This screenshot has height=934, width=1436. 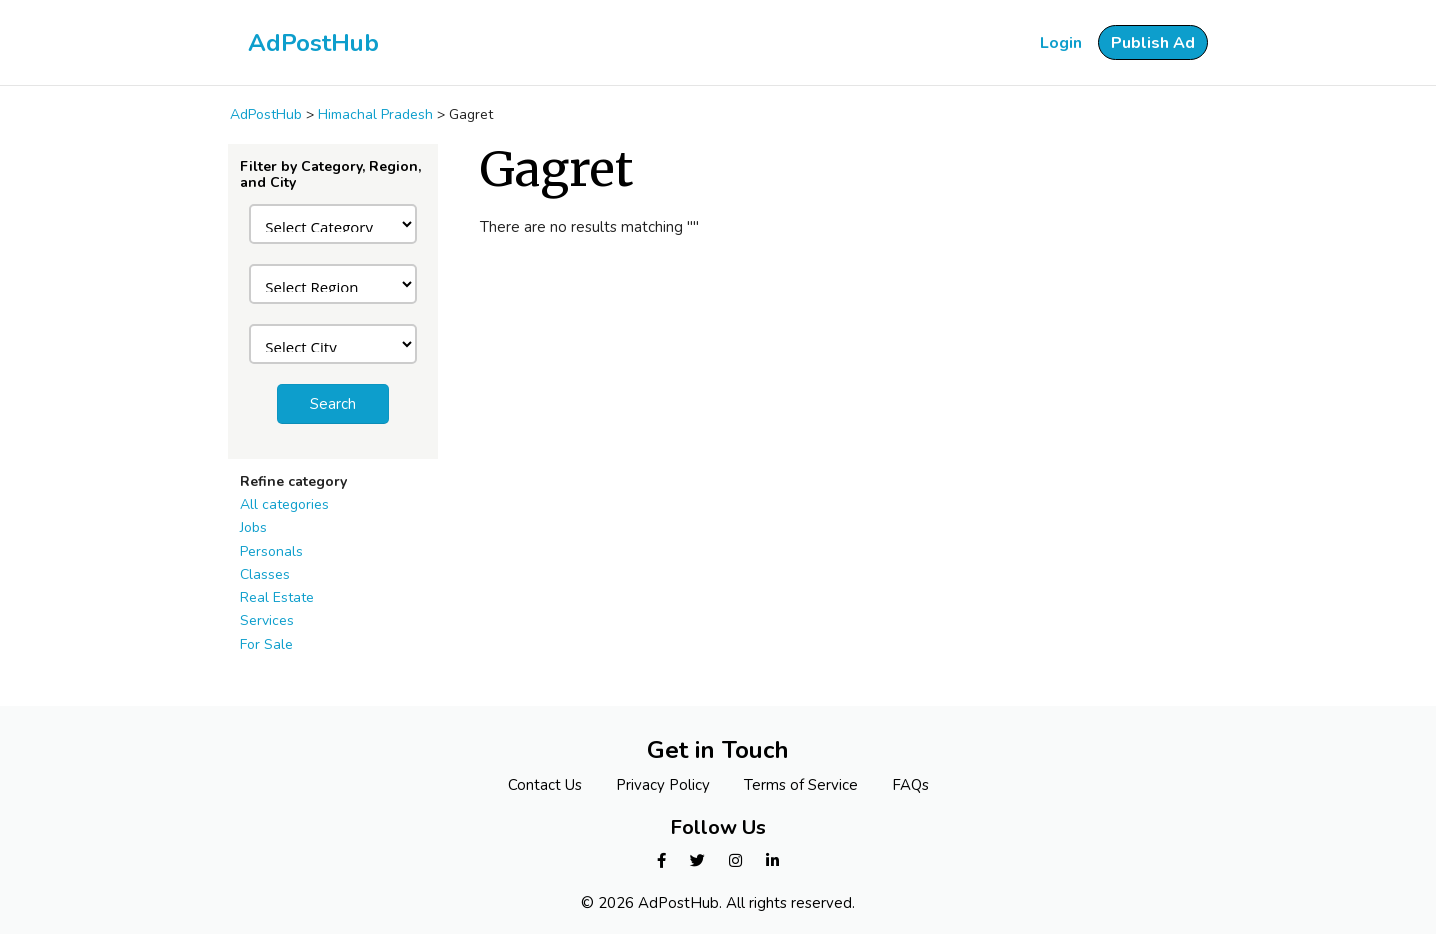 What do you see at coordinates (545, 785) in the screenshot?
I see `Contact Us` at bounding box center [545, 785].